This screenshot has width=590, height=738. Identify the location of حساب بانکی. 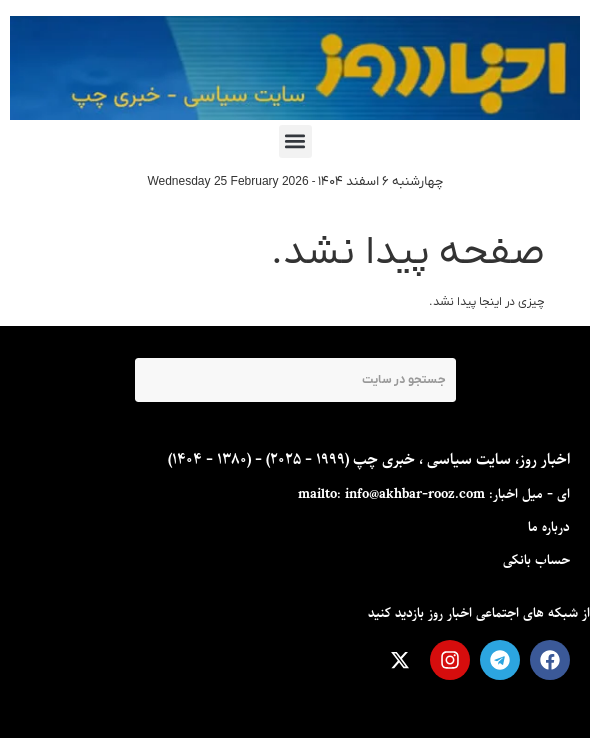
(536, 560).